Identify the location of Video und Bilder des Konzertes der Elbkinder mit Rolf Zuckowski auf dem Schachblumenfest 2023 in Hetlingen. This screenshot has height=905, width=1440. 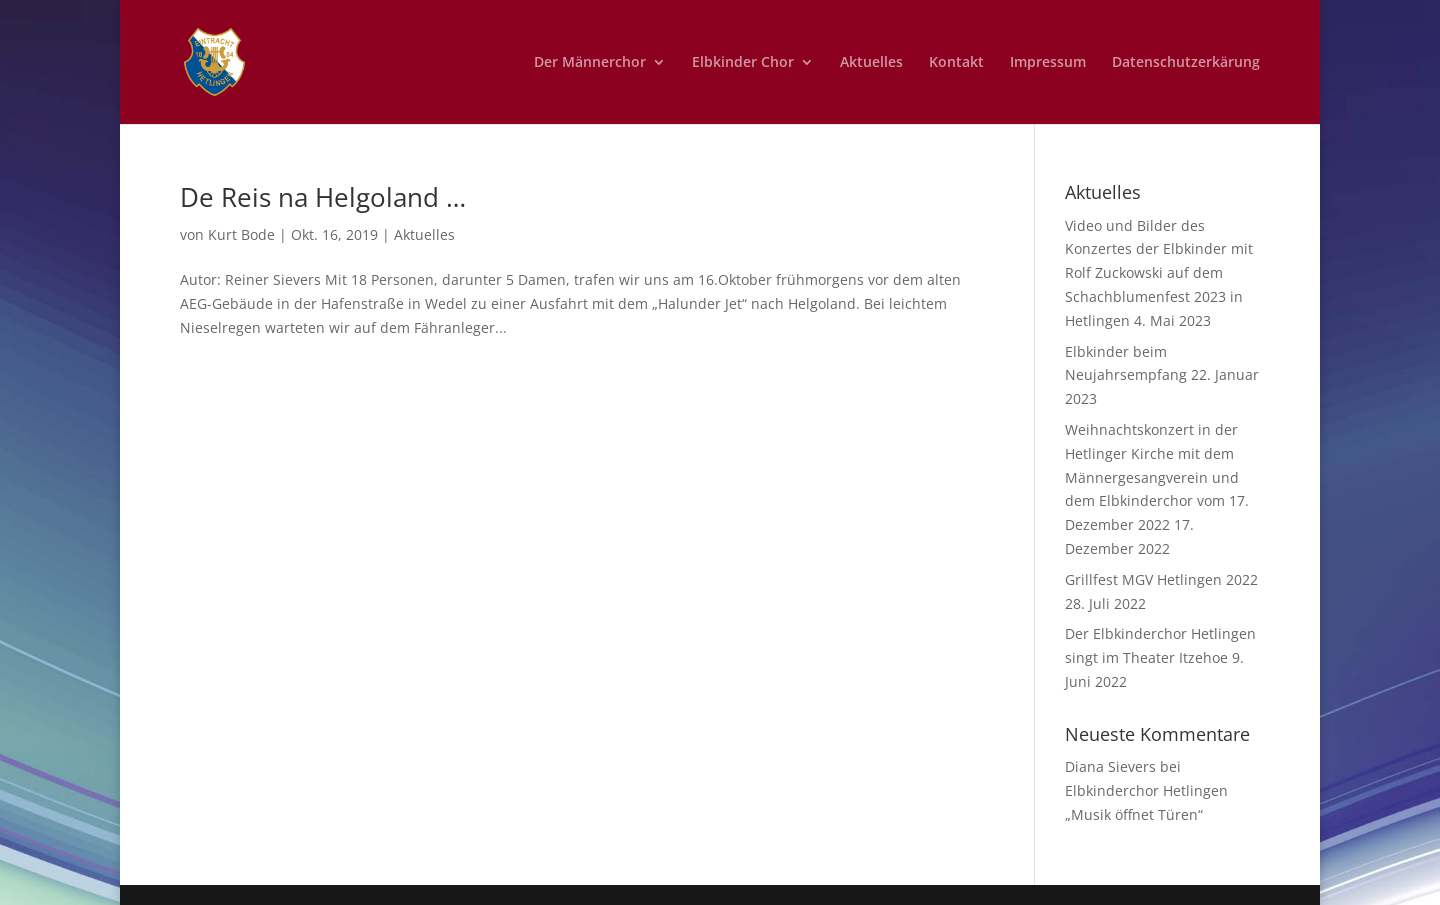
(1159, 273).